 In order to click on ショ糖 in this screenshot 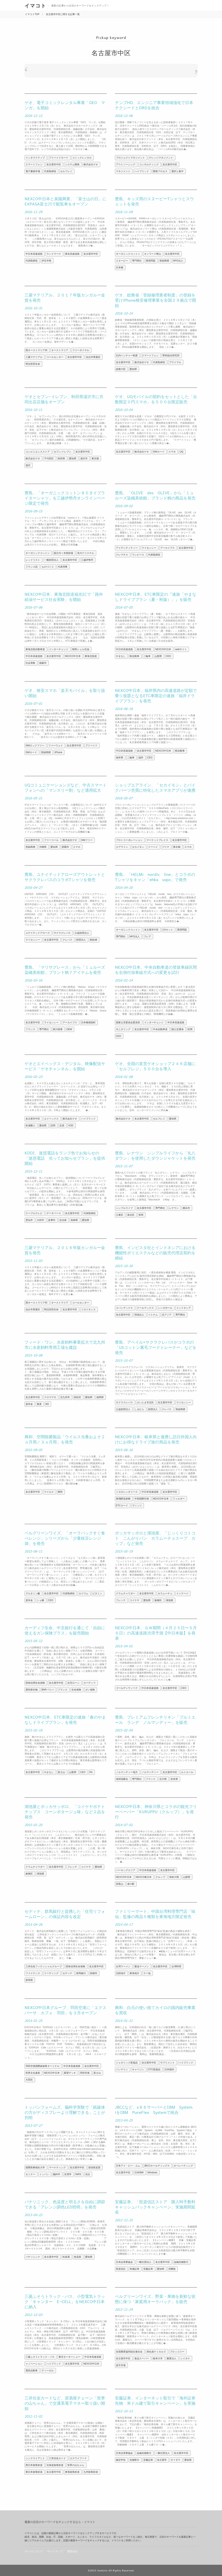, I will do `click(40, 1600)`.